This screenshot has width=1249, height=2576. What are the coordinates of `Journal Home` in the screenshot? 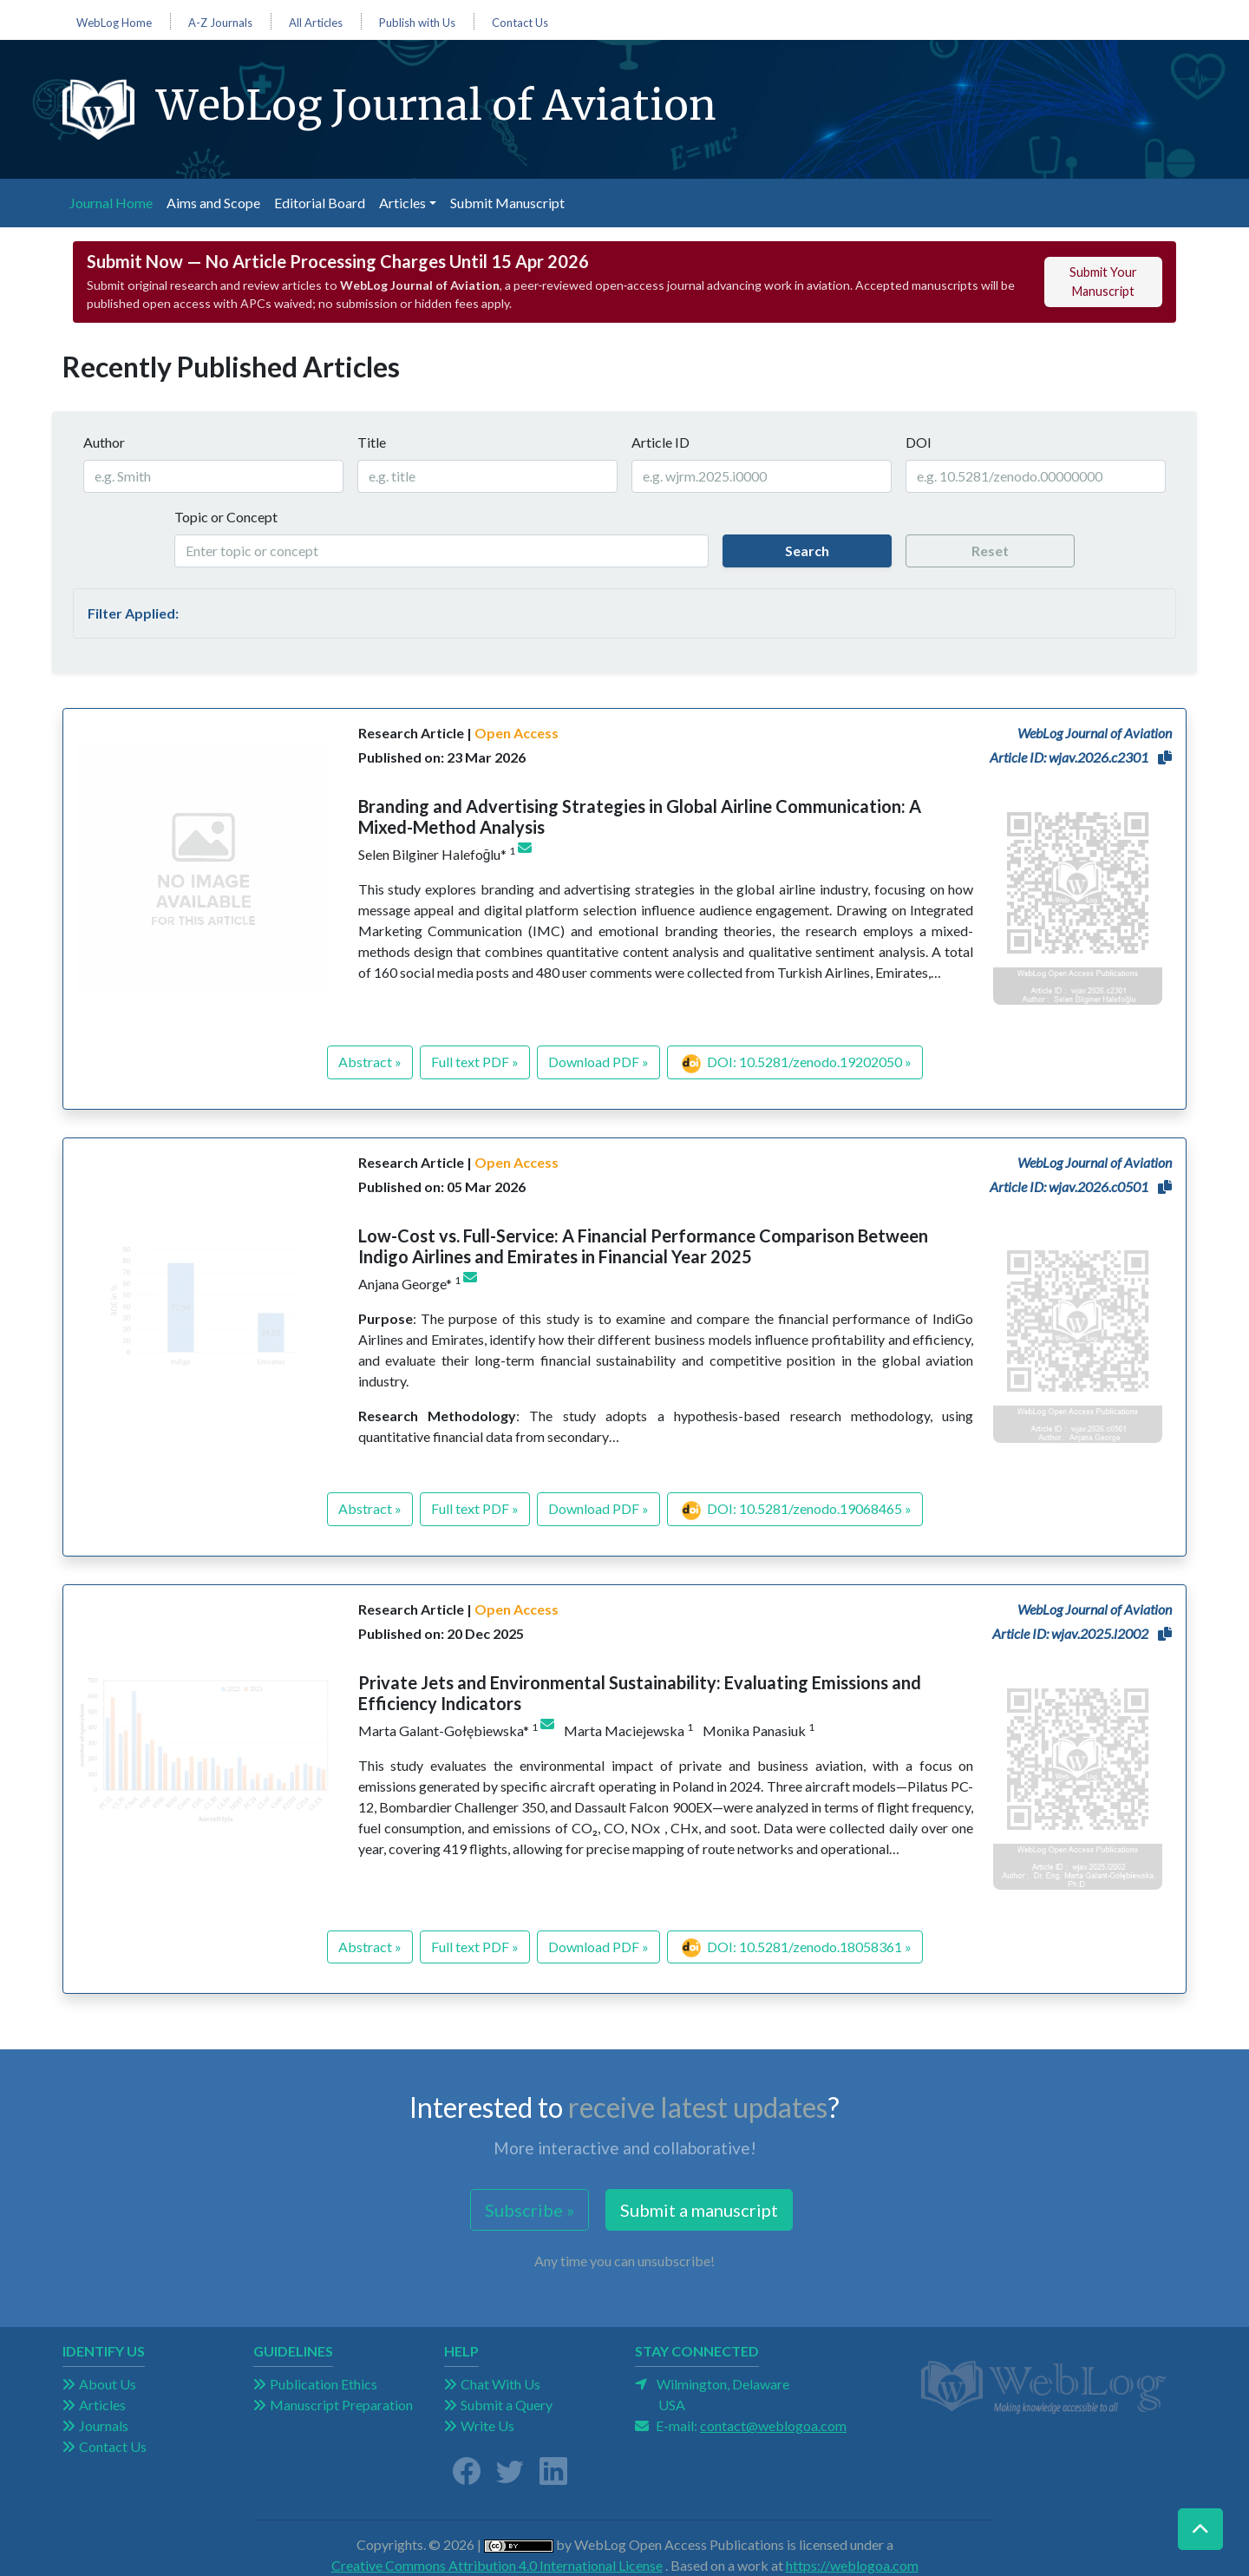 It's located at (114, 201).